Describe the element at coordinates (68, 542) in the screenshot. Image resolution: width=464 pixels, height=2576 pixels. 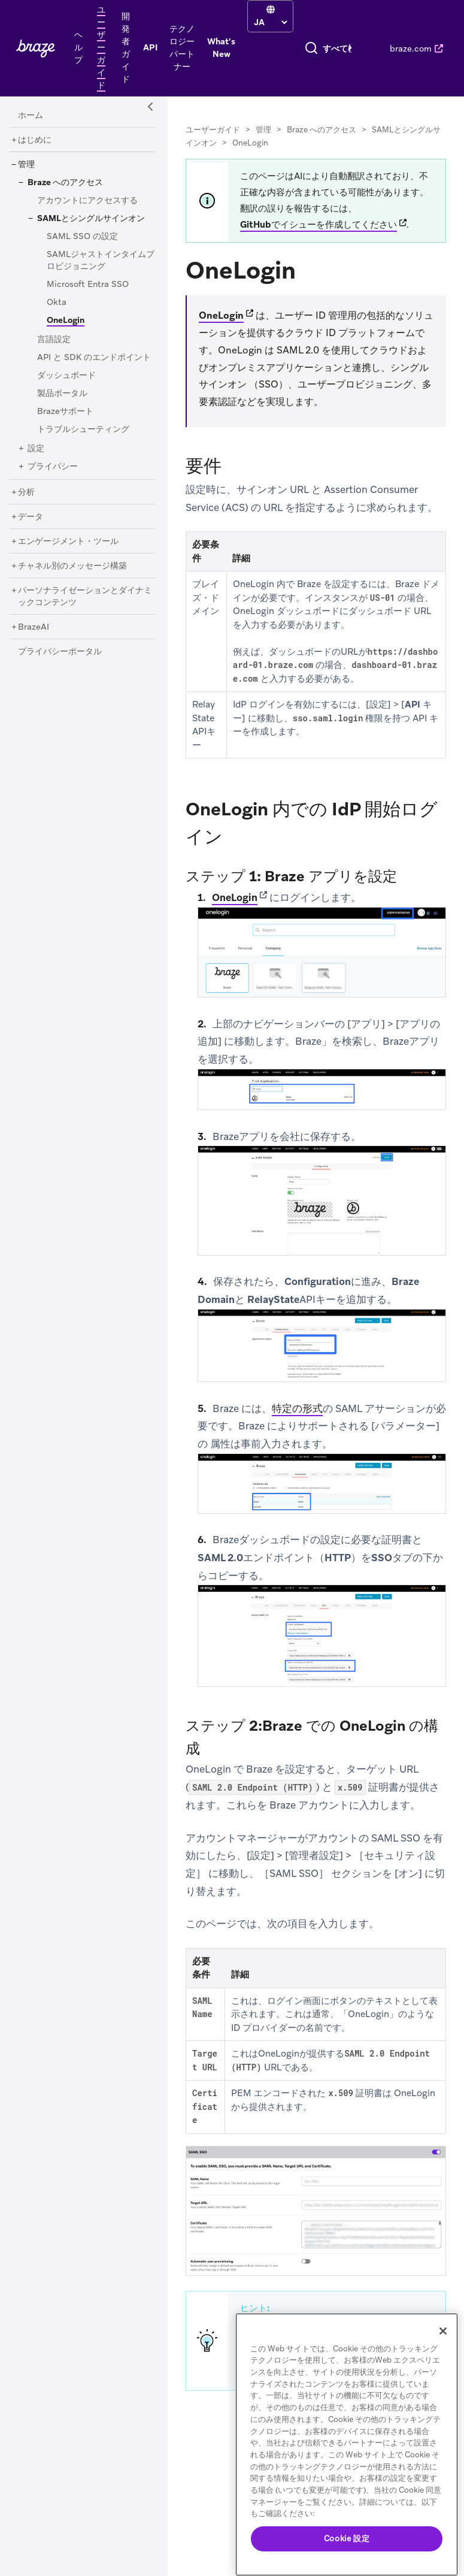
I see `[エンゲージメント・ツール]` at that location.